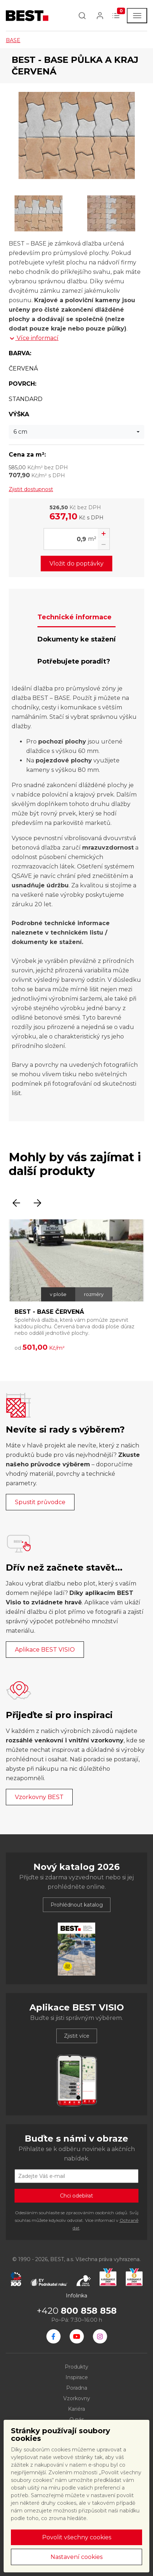 The height and width of the screenshot is (2576, 153). I want to click on Vzorkovny, so click(76, 2398).